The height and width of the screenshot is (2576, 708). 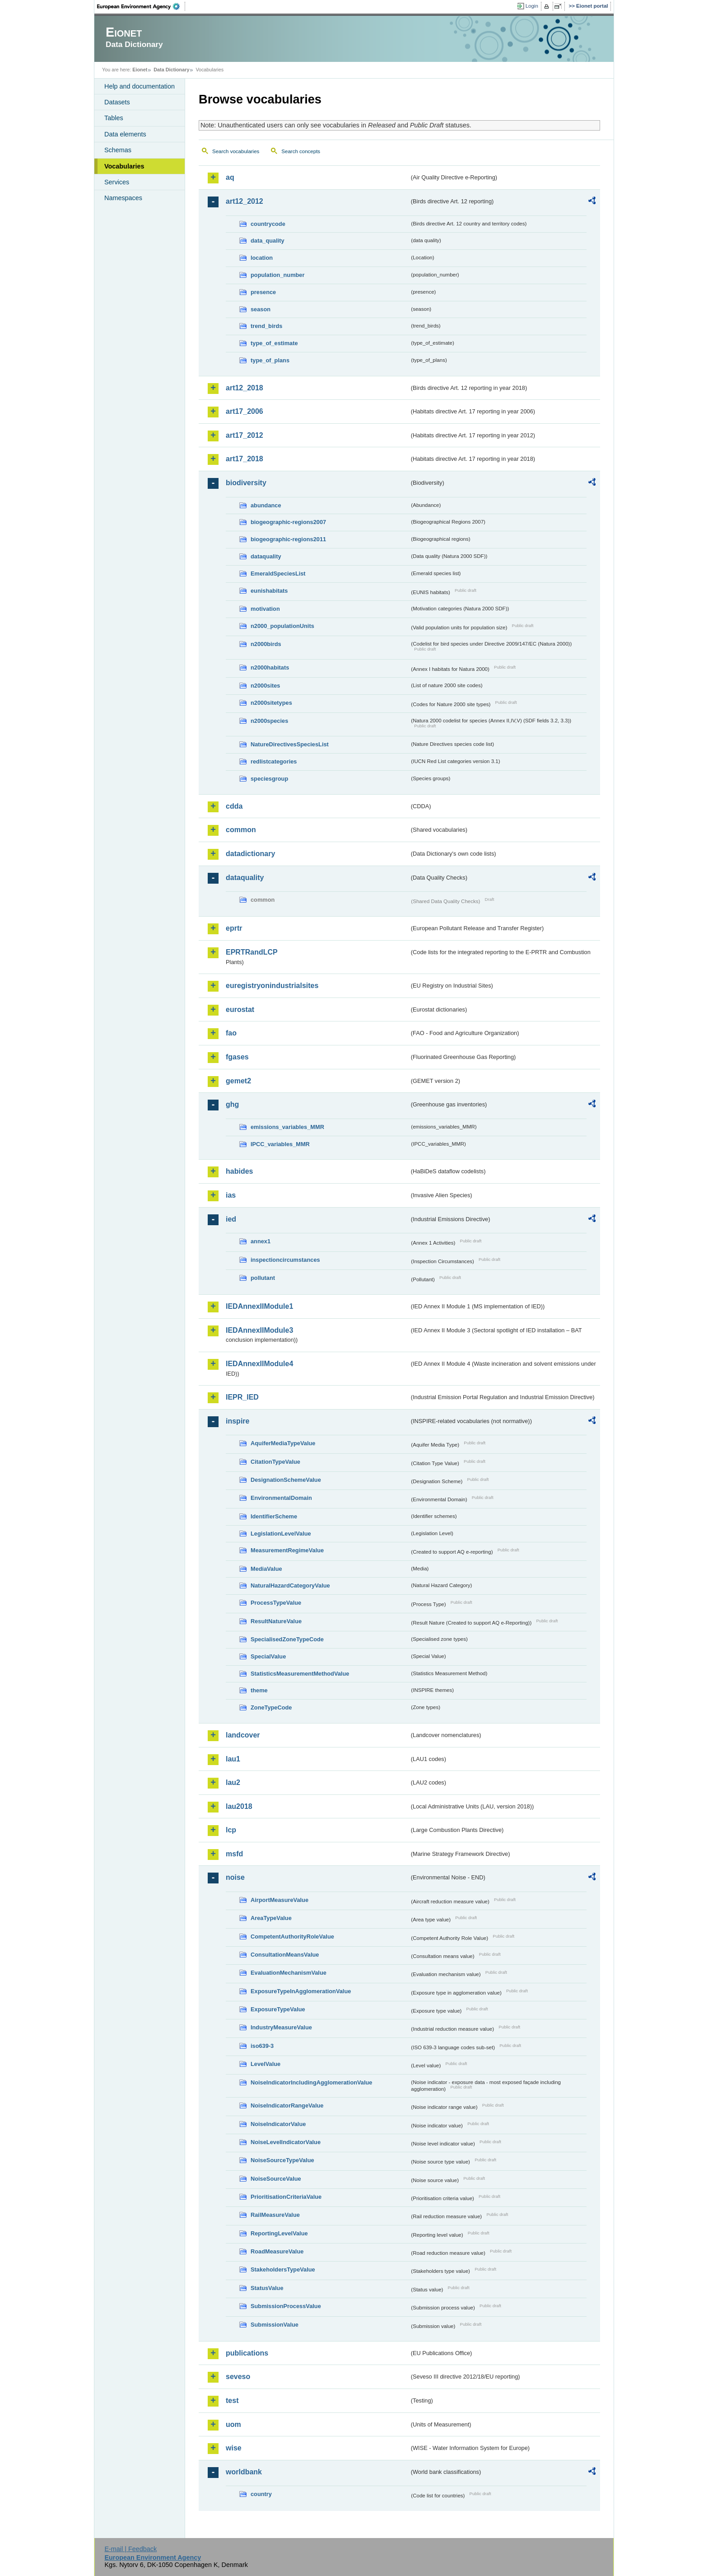 What do you see at coordinates (311, 2082) in the screenshot?
I see `NoiseIndicatorIncludingAgglomerationValue` at bounding box center [311, 2082].